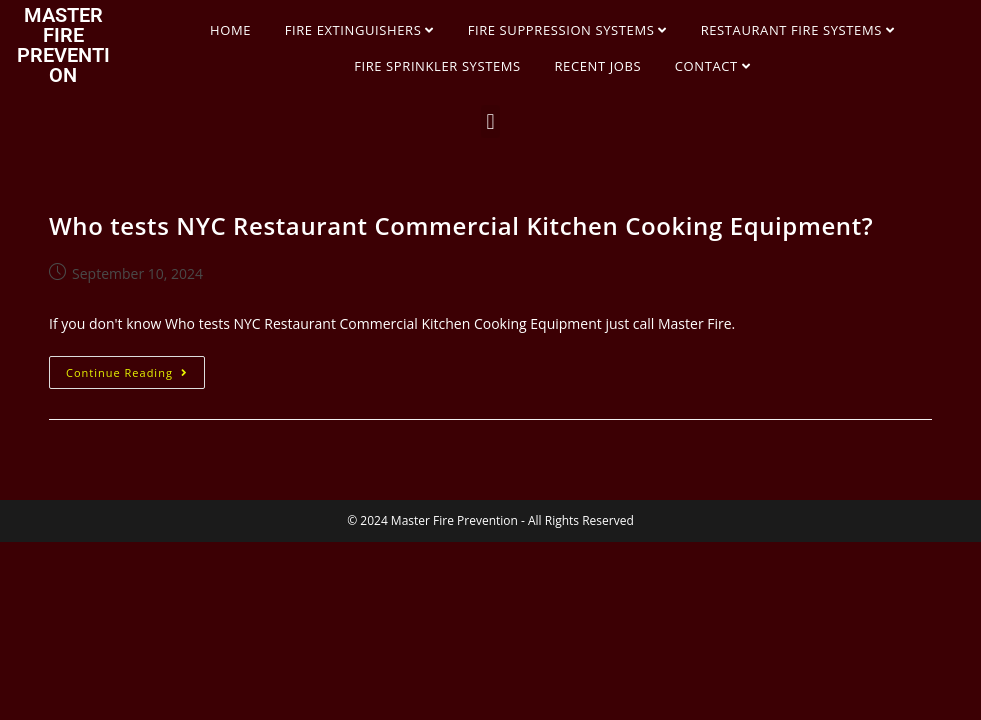 The height and width of the screenshot is (720, 981). Describe the element at coordinates (567, 30) in the screenshot. I see `FIRE SUPPRESSION SYSTEMS` at that location.